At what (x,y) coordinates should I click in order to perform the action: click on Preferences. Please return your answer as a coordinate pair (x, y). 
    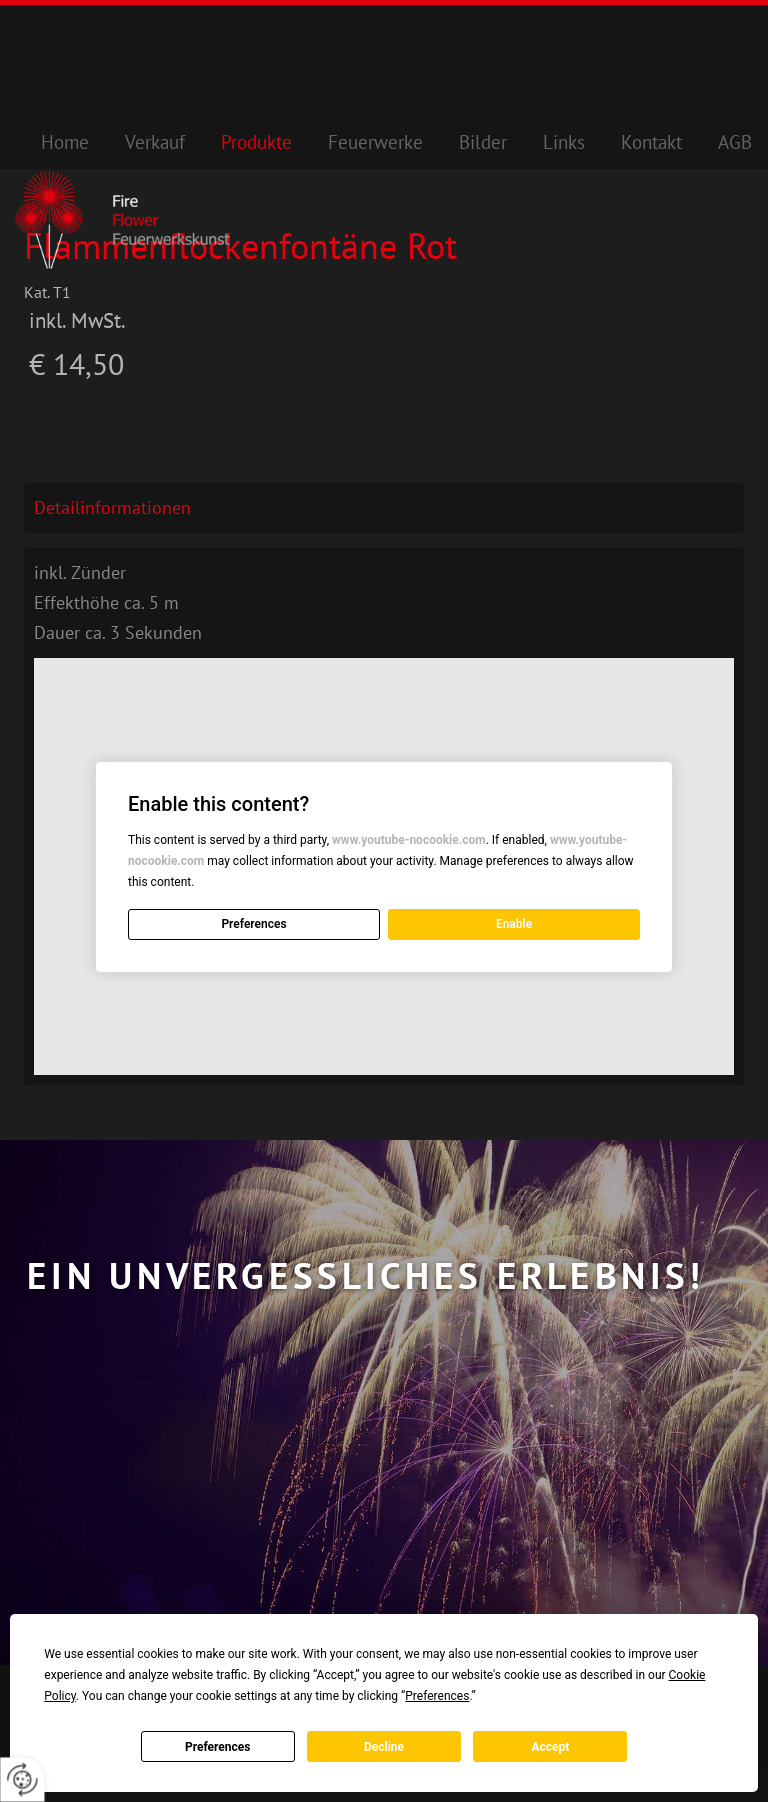
    Looking at the image, I should click on (218, 1747).